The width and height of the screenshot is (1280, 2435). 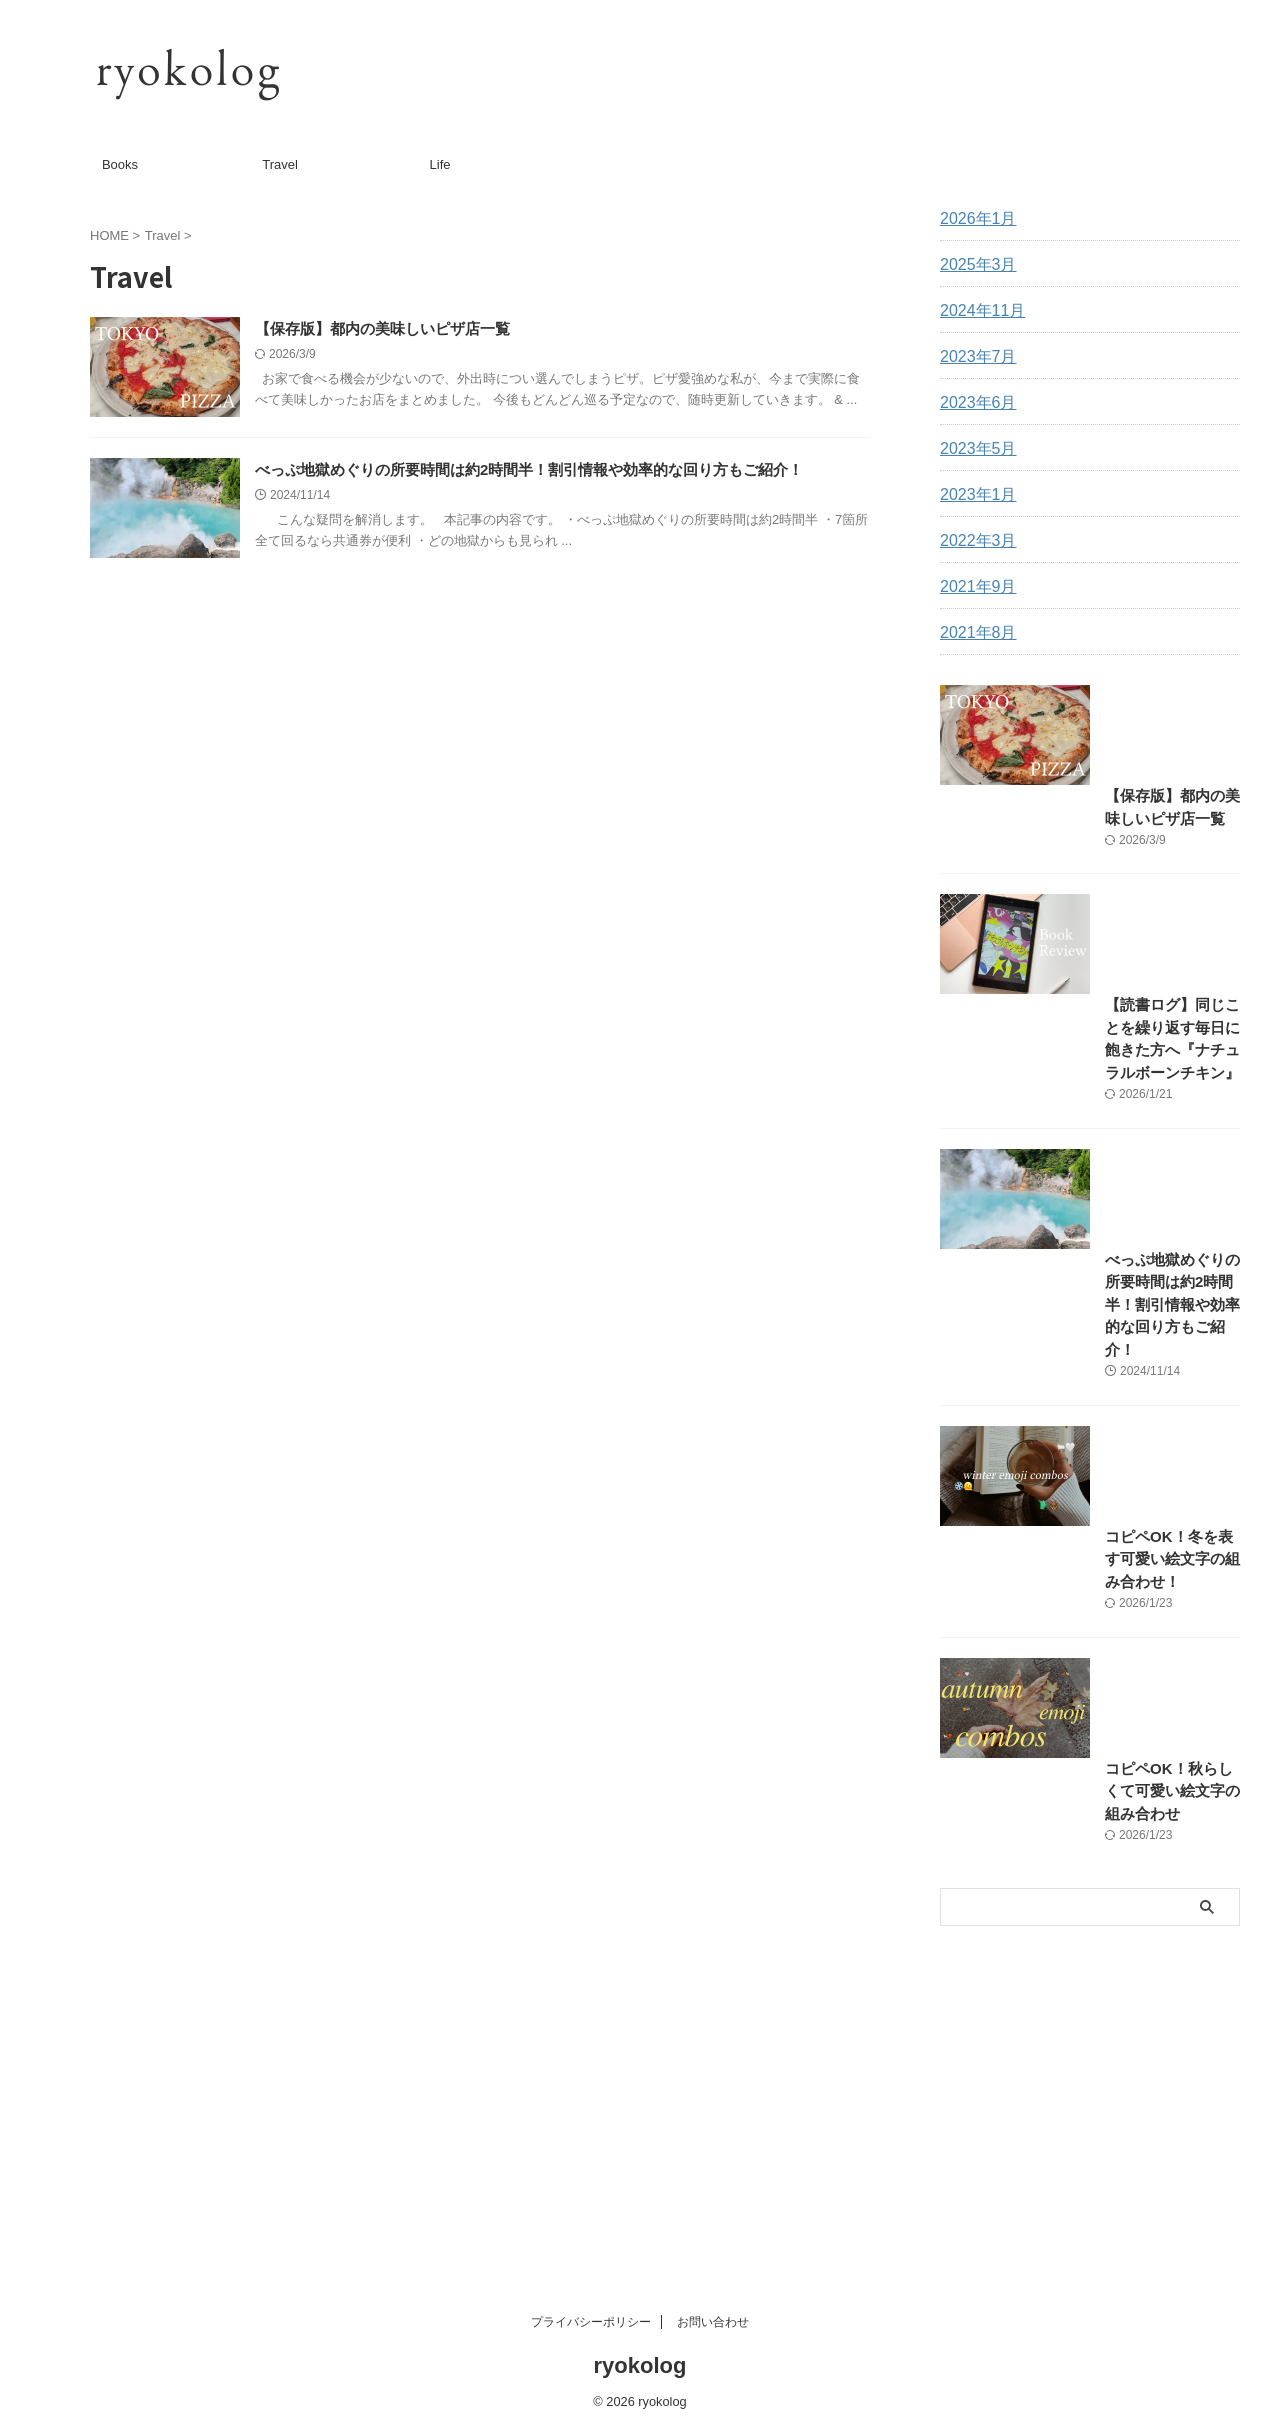 What do you see at coordinates (713, 2326) in the screenshot?
I see `お問い合わせ` at bounding box center [713, 2326].